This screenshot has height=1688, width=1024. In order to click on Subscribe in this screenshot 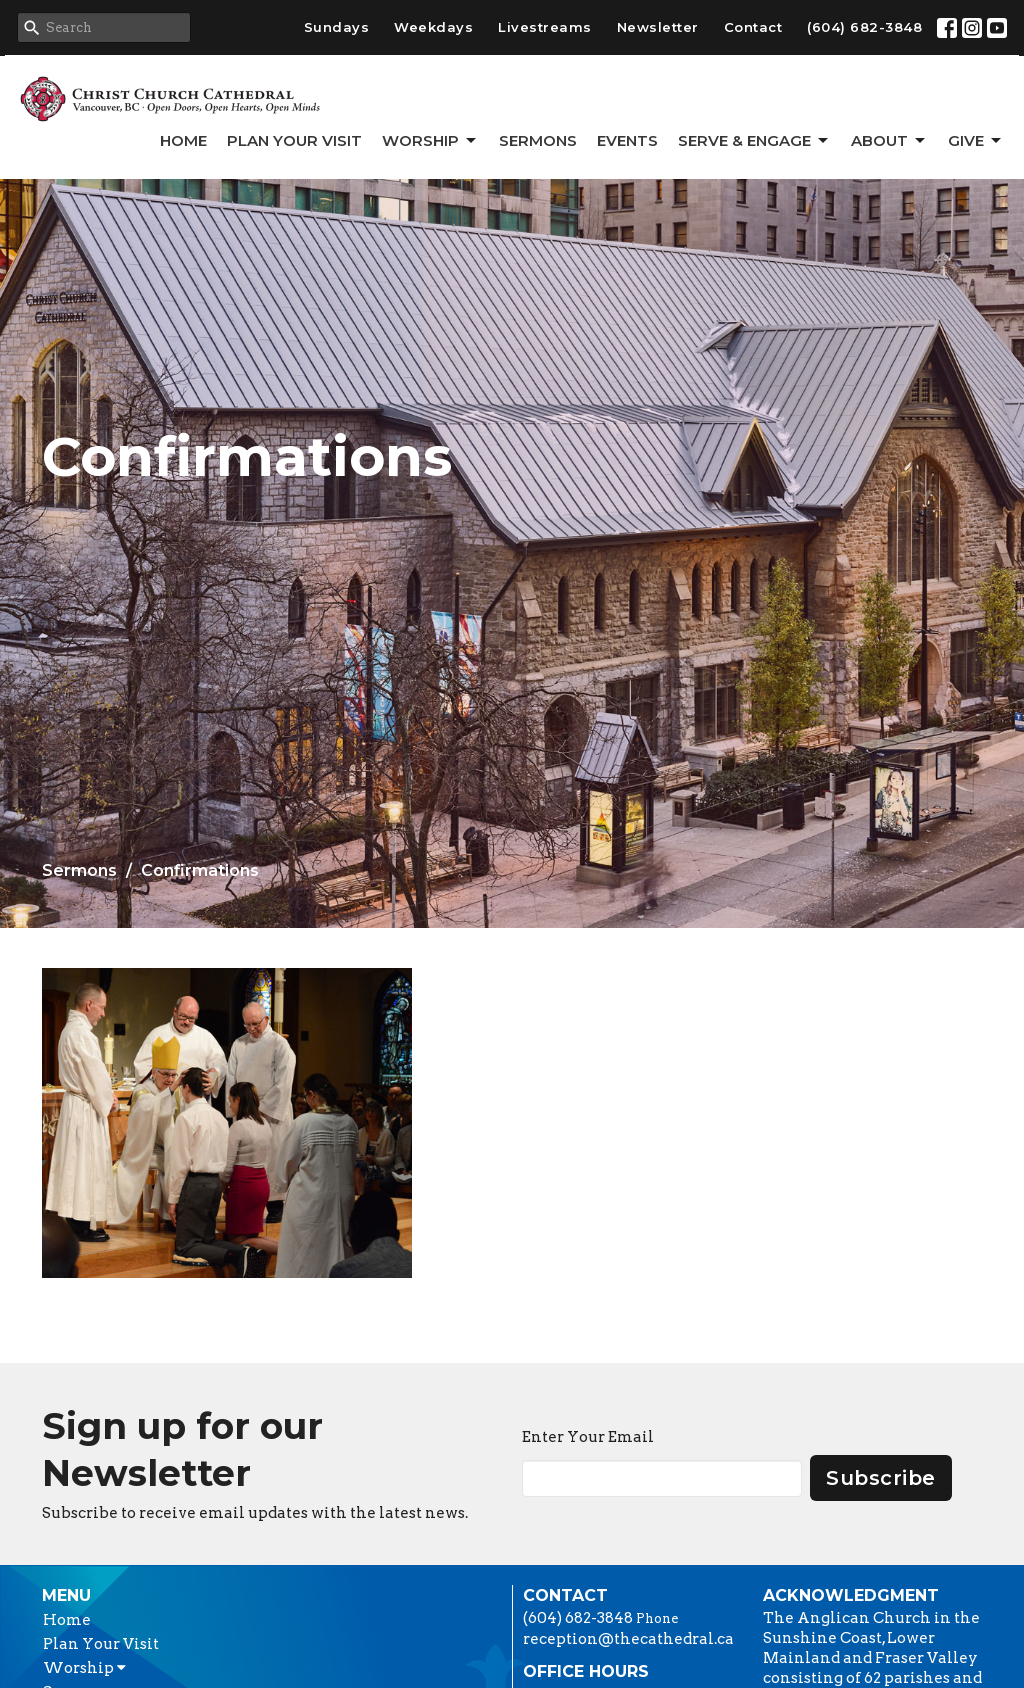, I will do `click(881, 1478)`.